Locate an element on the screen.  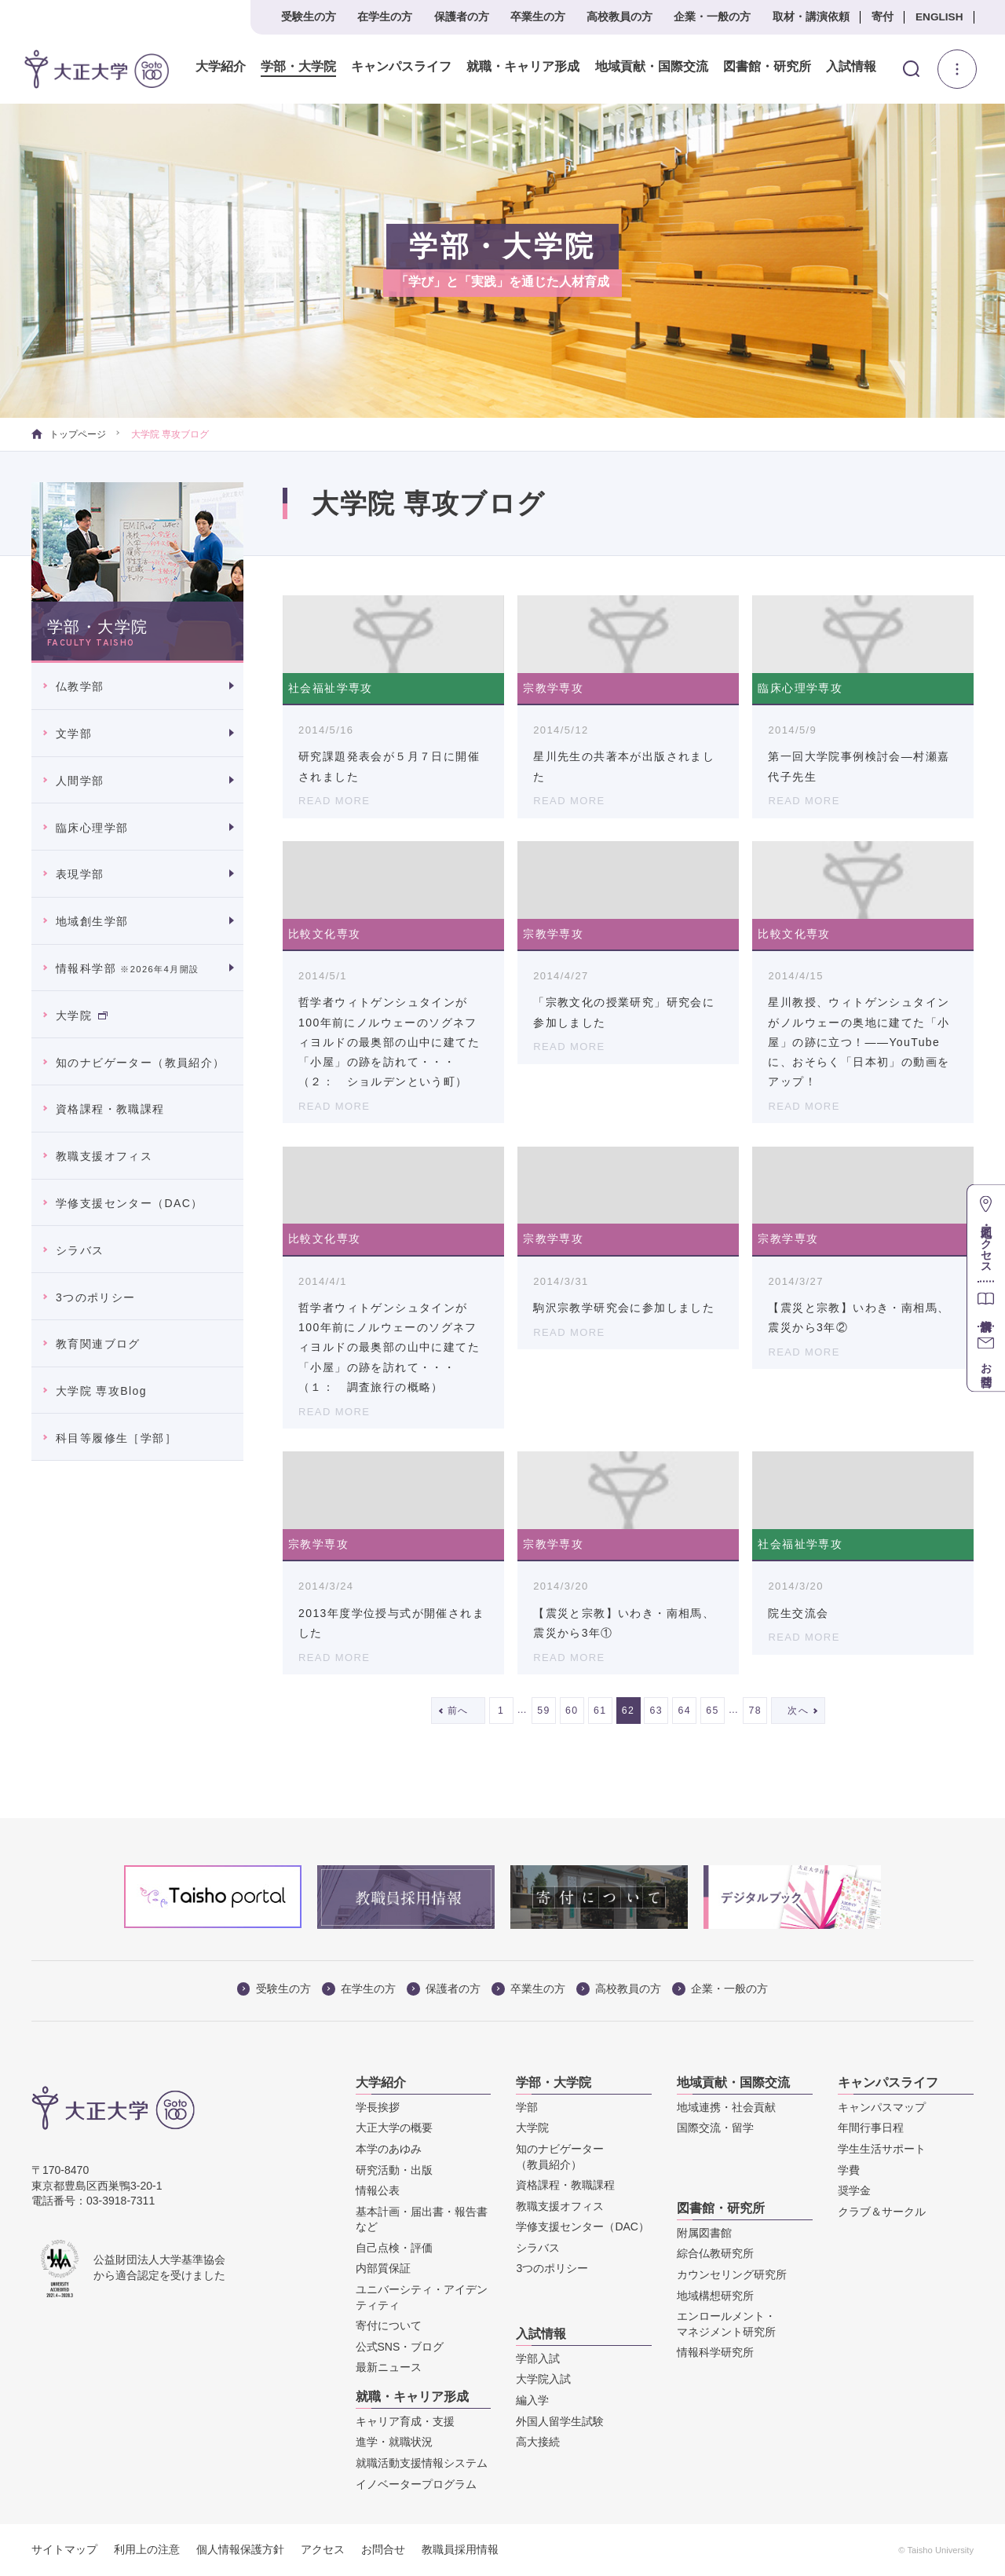
3つのポリシー is located at coordinates (96, 1297).